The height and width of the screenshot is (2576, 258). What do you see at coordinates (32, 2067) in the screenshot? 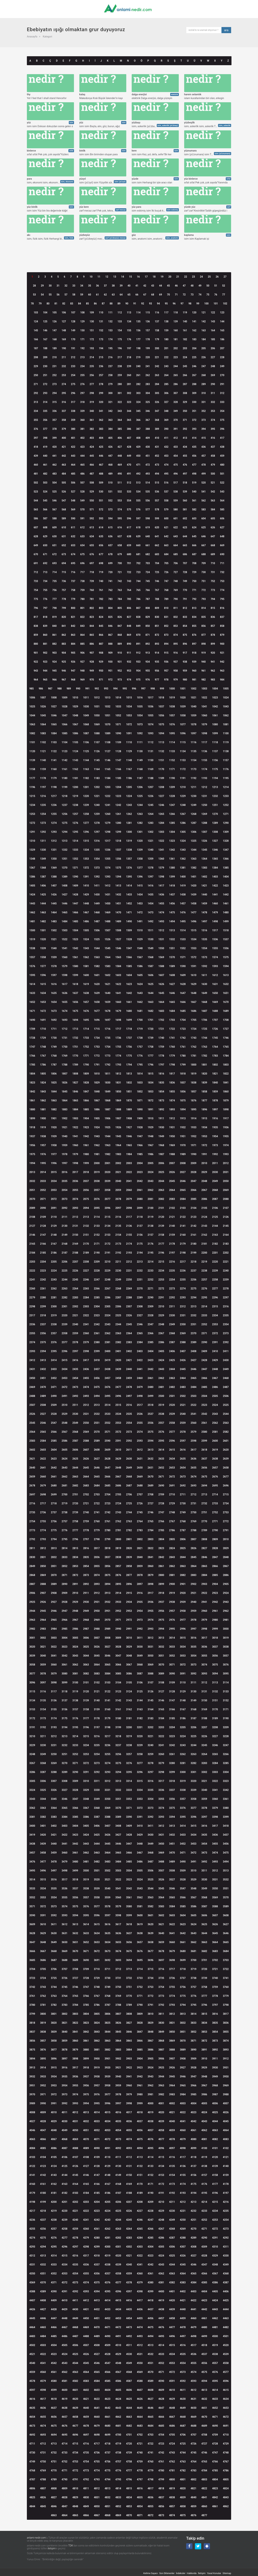
I see `3913` at bounding box center [32, 2067].